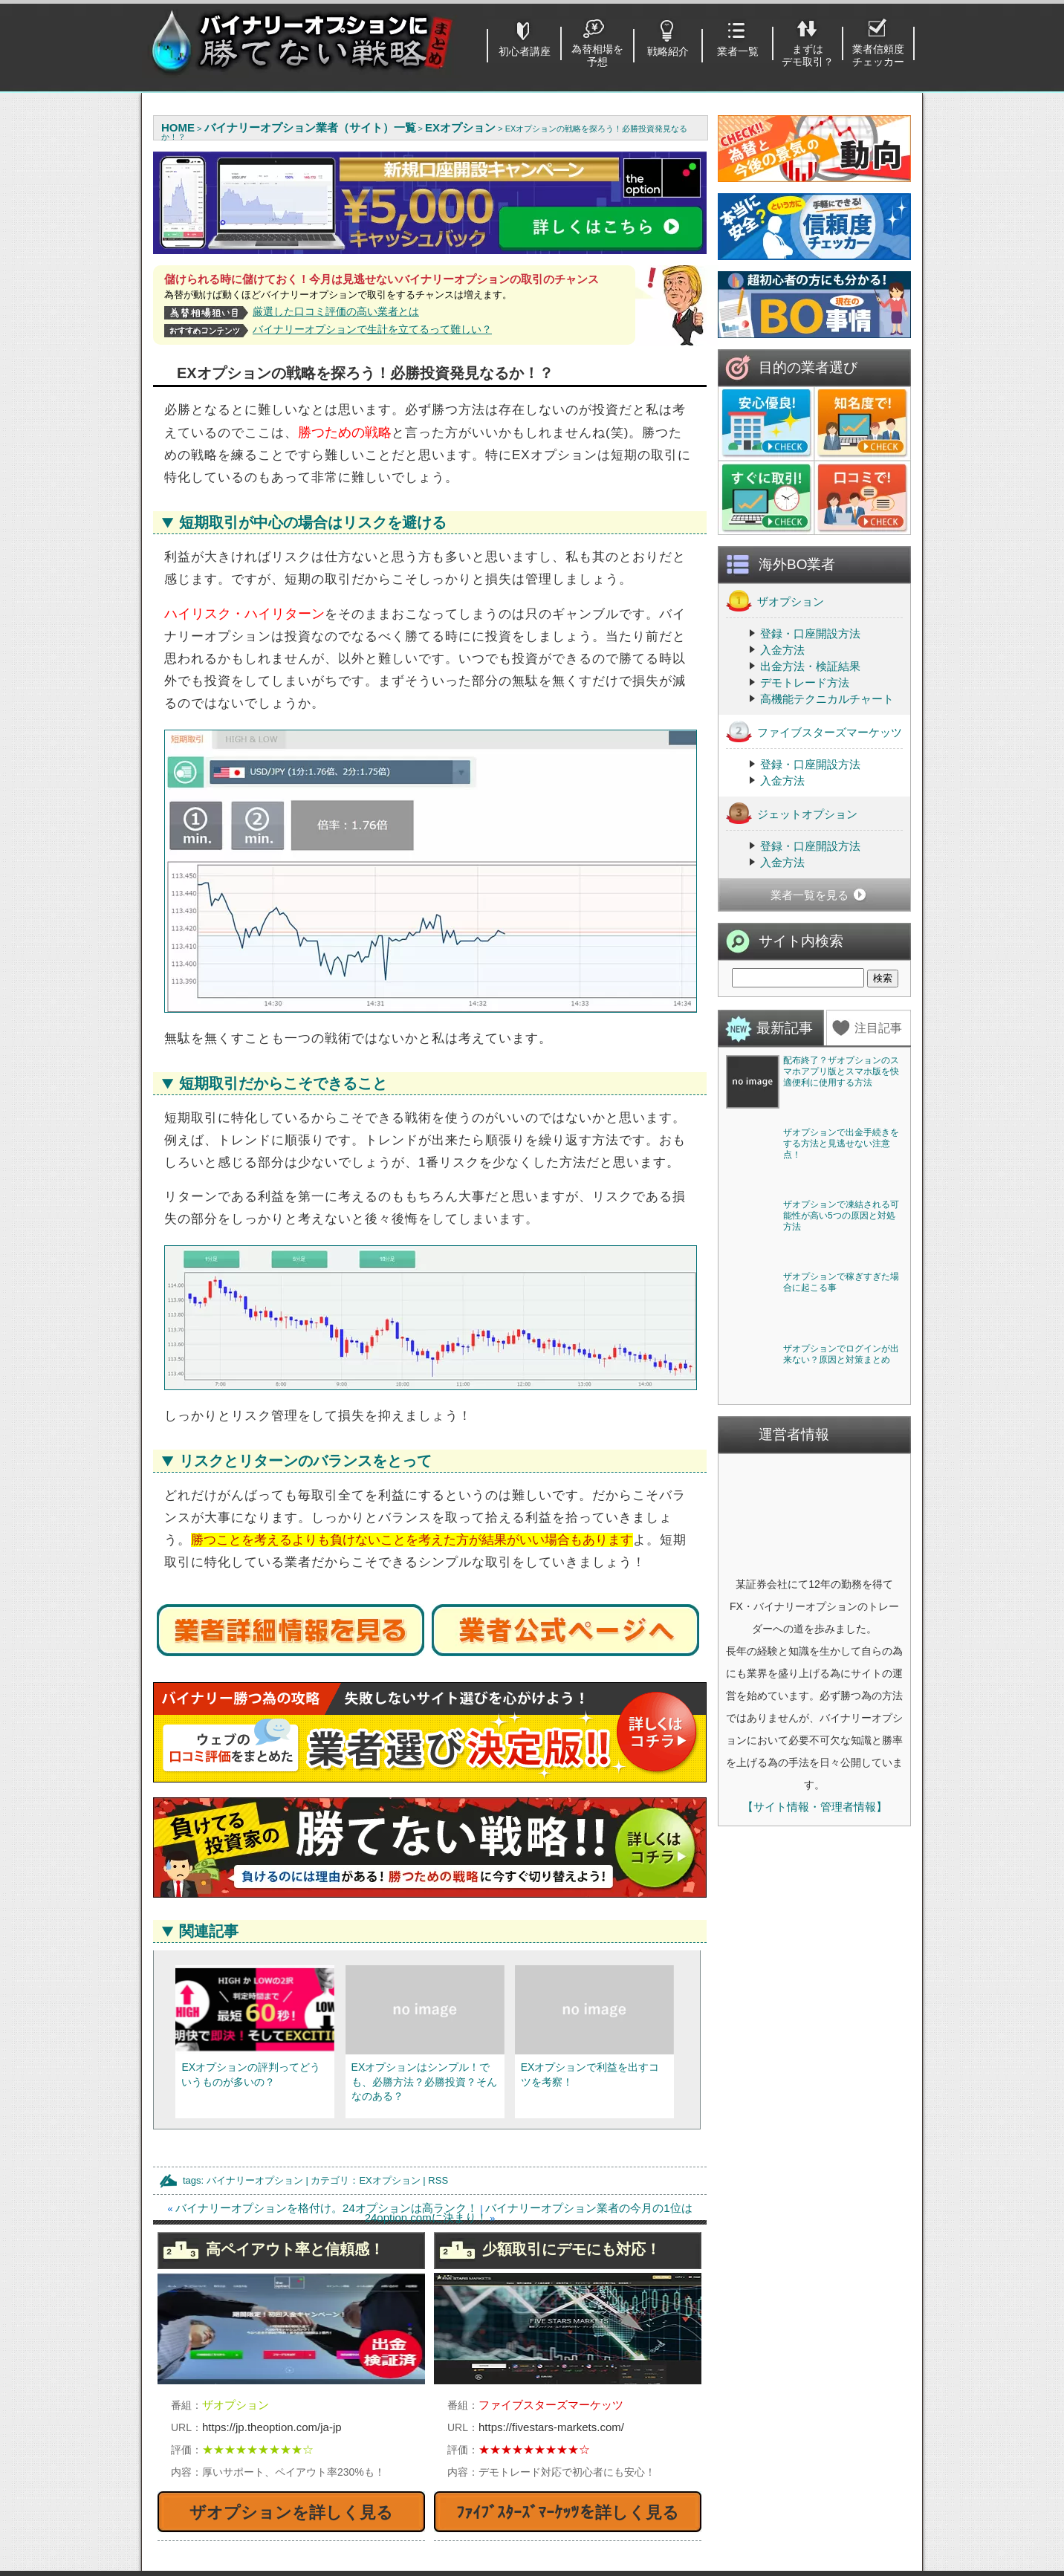  What do you see at coordinates (804, 682) in the screenshot?
I see `デモトレード方法` at bounding box center [804, 682].